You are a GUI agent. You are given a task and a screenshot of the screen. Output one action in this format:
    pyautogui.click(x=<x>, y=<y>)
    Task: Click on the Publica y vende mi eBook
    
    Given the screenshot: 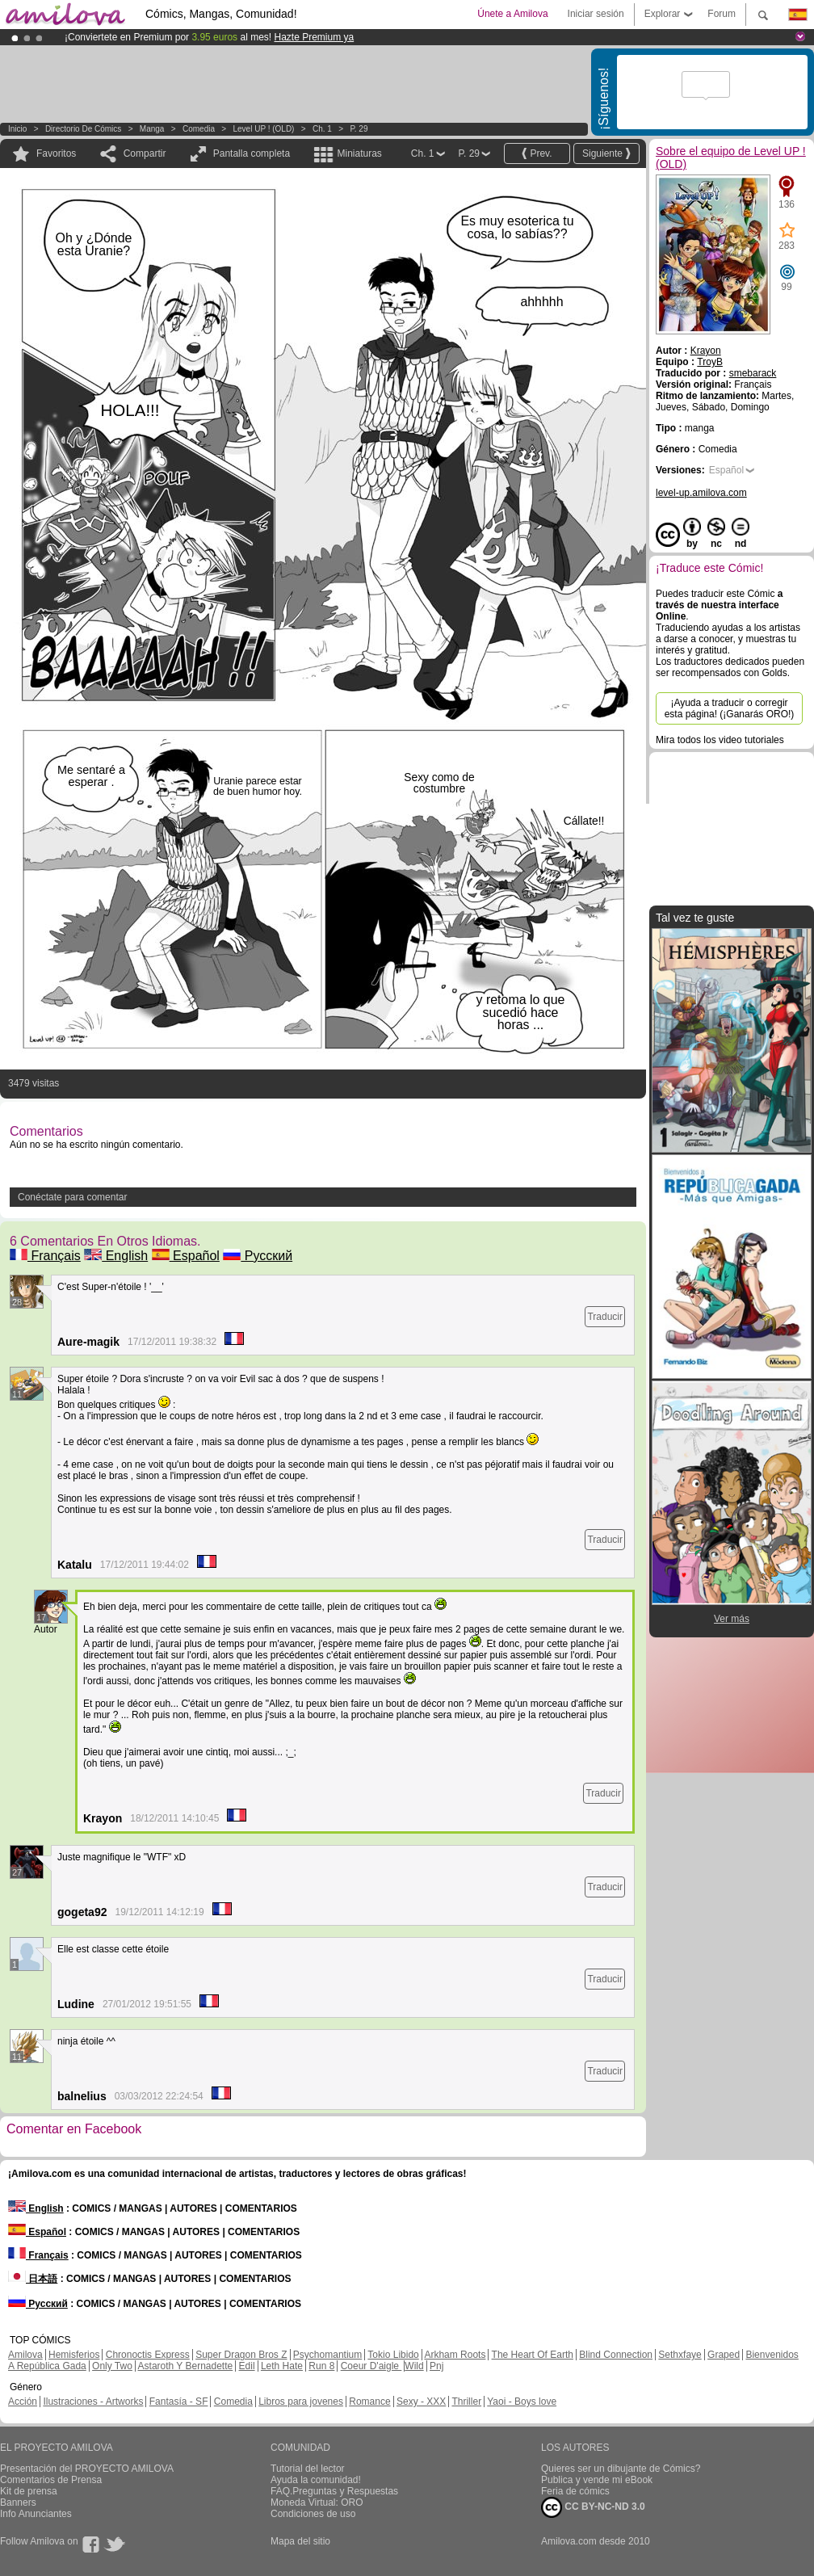 What is the action you would take?
    pyautogui.click(x=596, y=2480)
    